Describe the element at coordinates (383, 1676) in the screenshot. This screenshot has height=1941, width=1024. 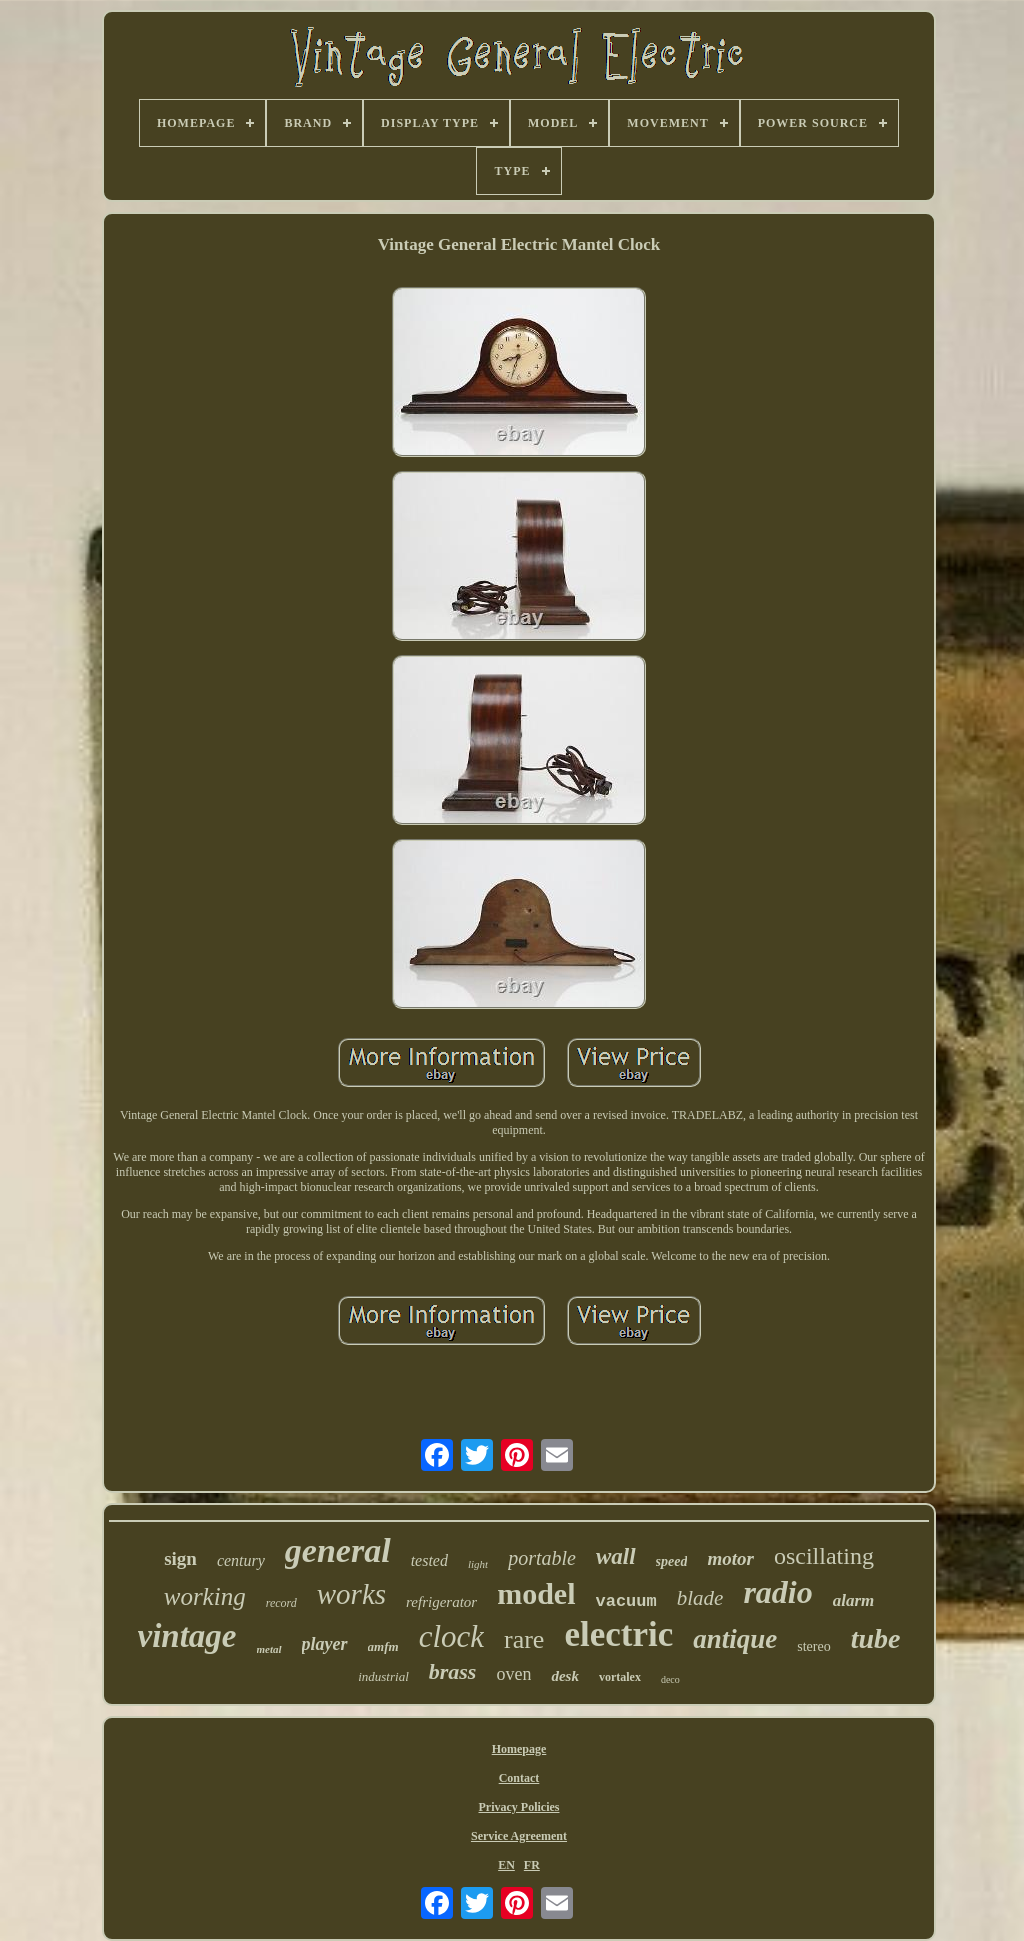
I see `industrial` at that location.